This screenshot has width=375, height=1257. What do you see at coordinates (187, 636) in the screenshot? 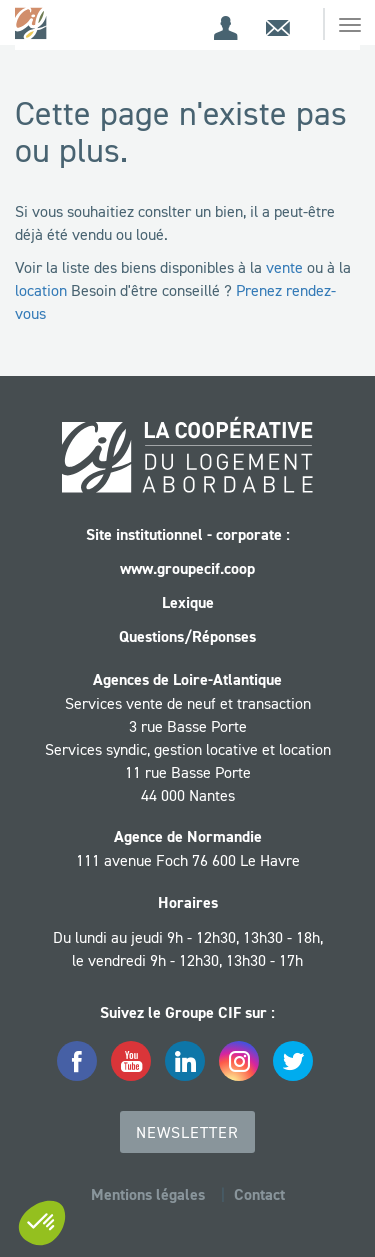
I see `Questions/Réponses` at bounding box center [187, 636].